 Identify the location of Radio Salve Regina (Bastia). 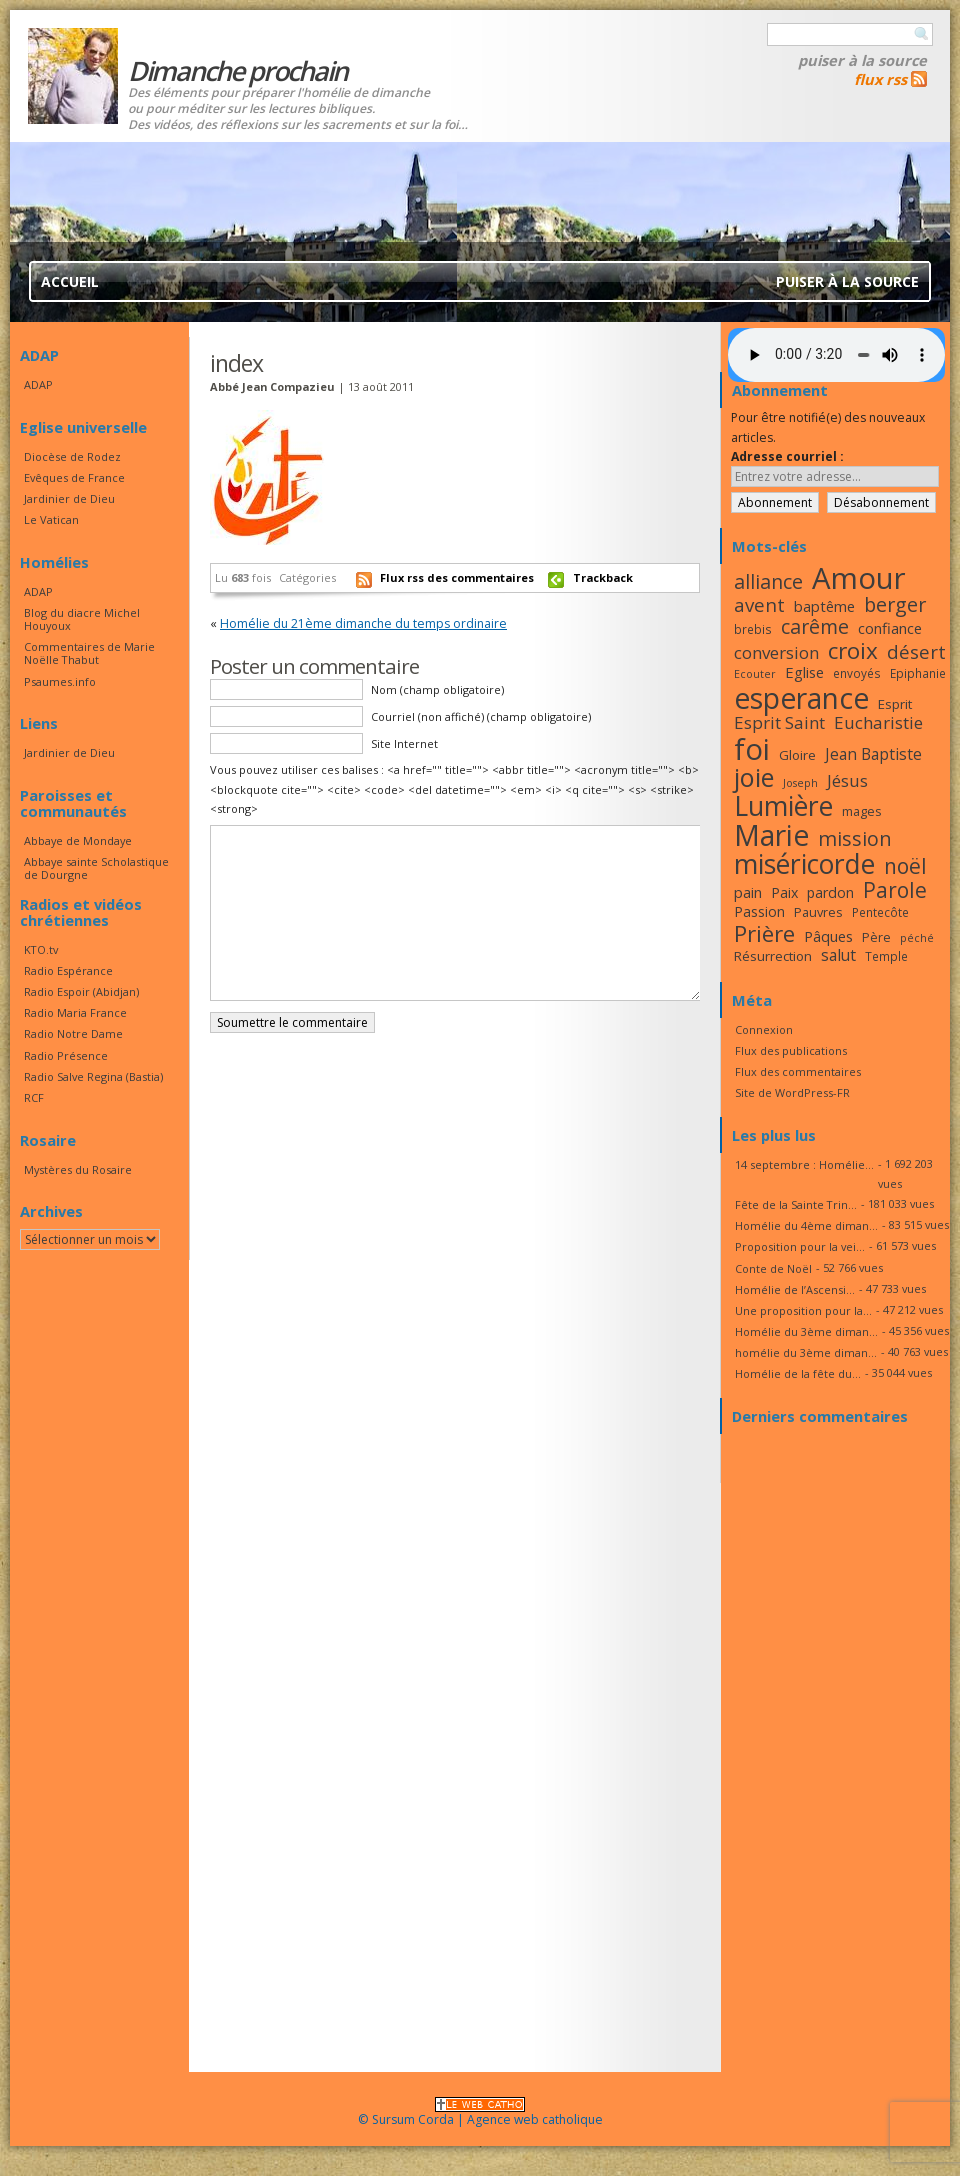
(93, 1076).